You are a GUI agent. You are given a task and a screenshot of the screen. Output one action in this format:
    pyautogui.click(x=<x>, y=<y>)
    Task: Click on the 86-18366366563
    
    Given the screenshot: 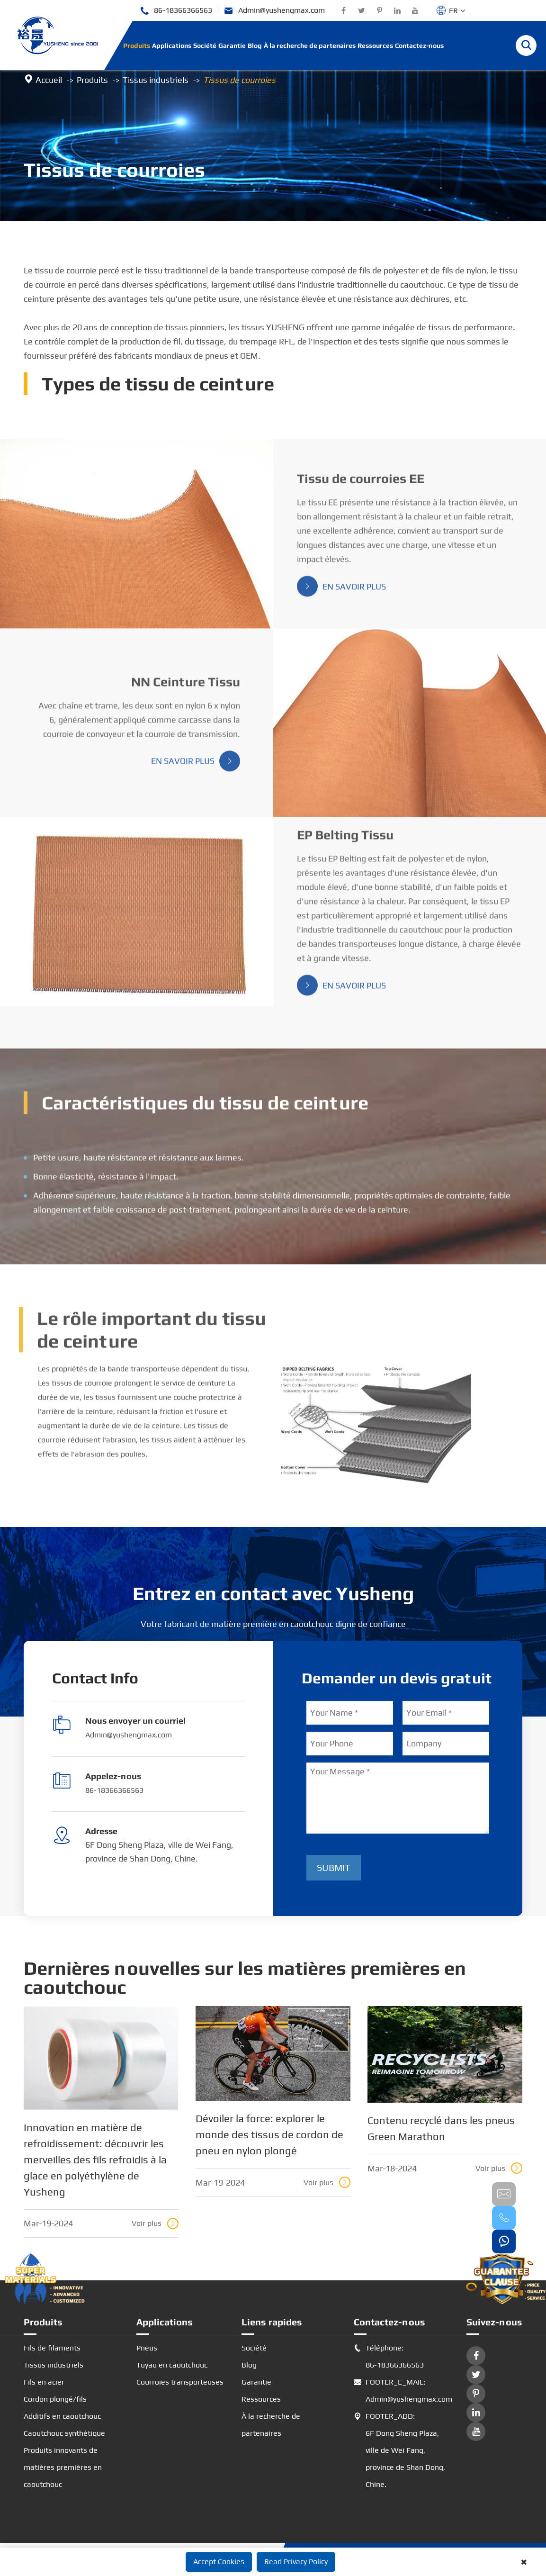 What is the action you would take?
    pyautogui.click(x=176, y=11)
    